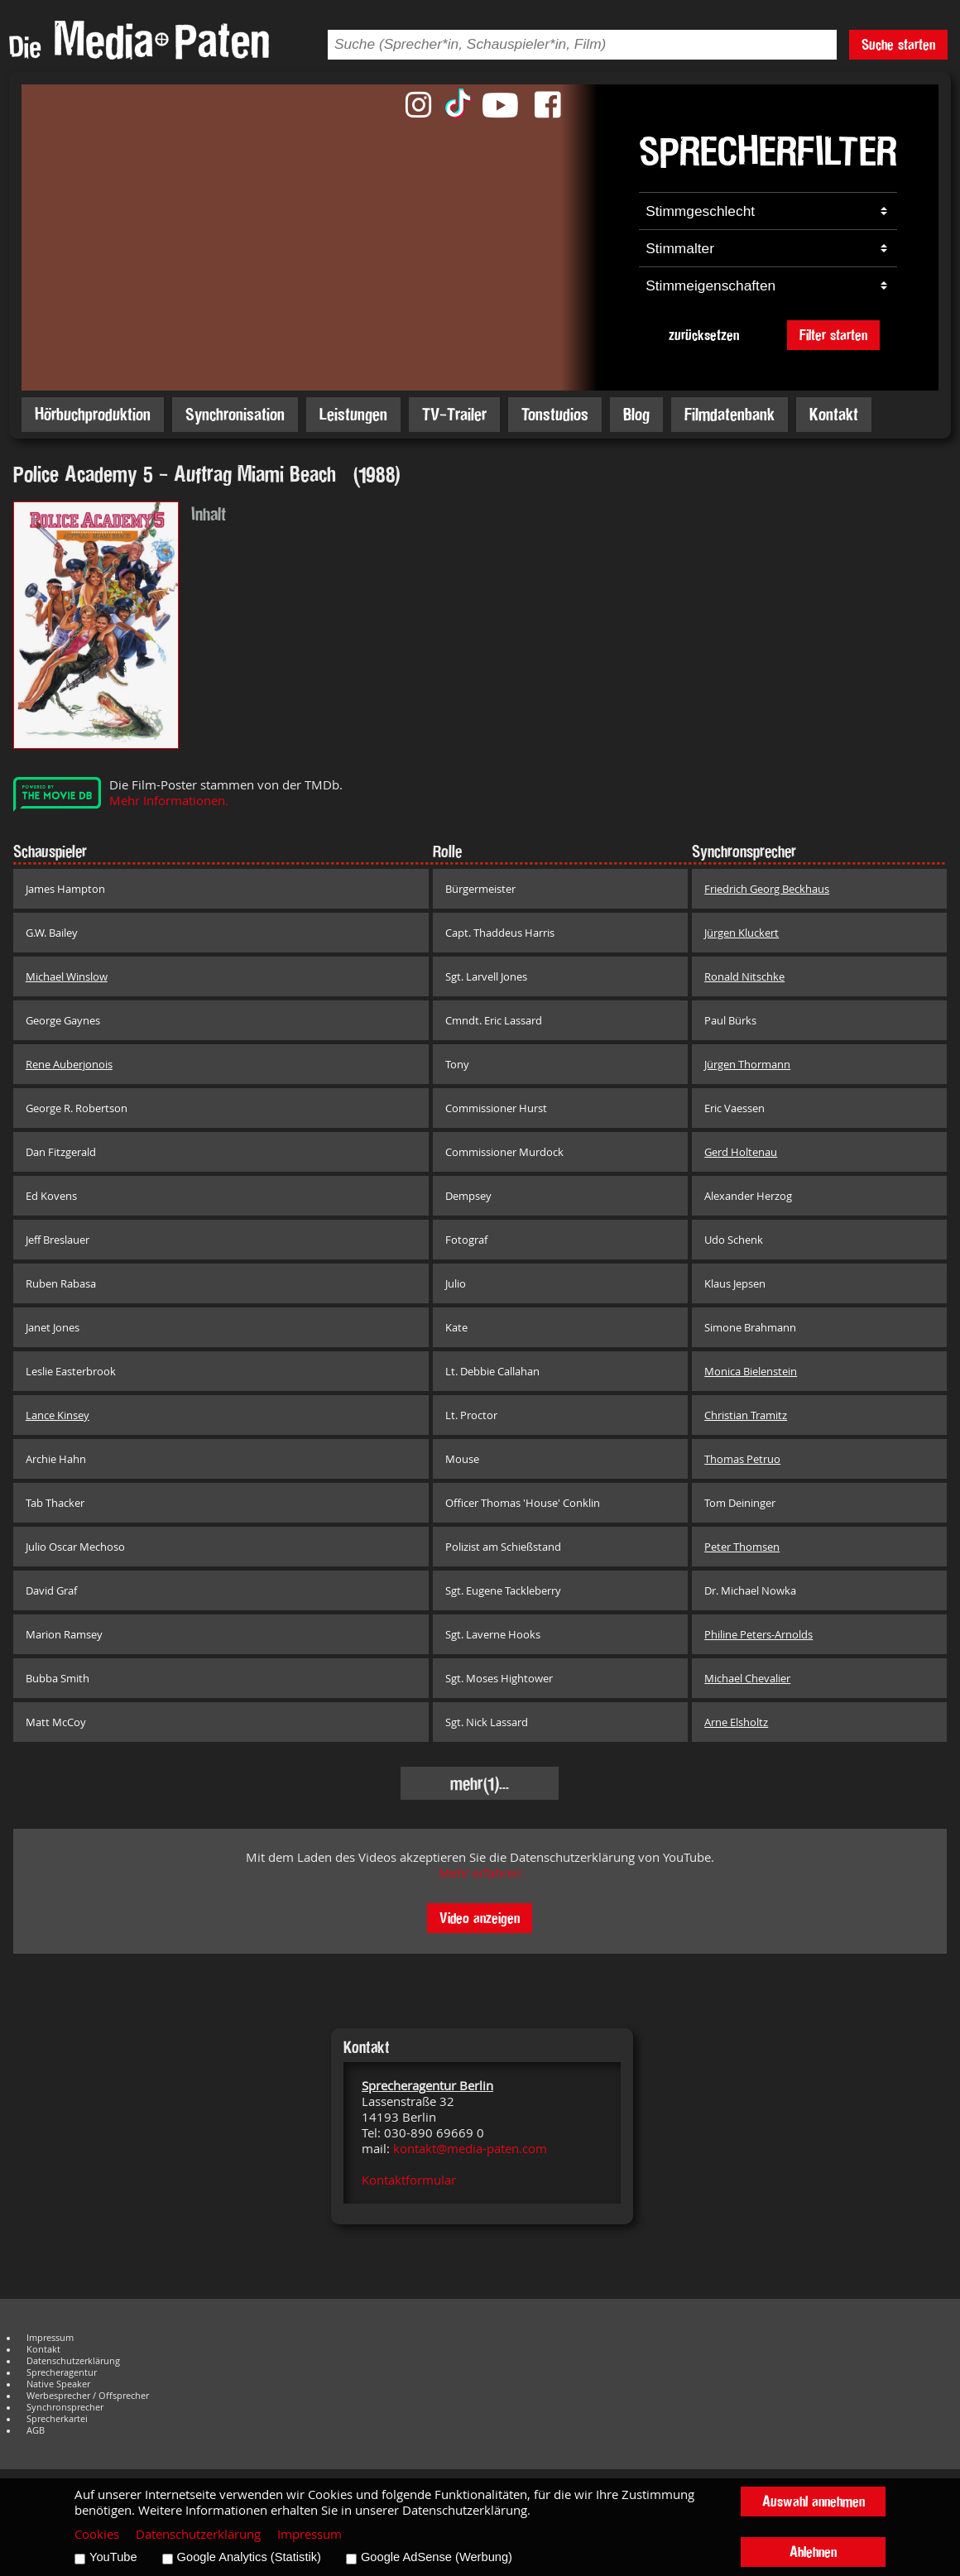  I want to click on Werbesprecher / Offsprecher, so click(87, 2395).